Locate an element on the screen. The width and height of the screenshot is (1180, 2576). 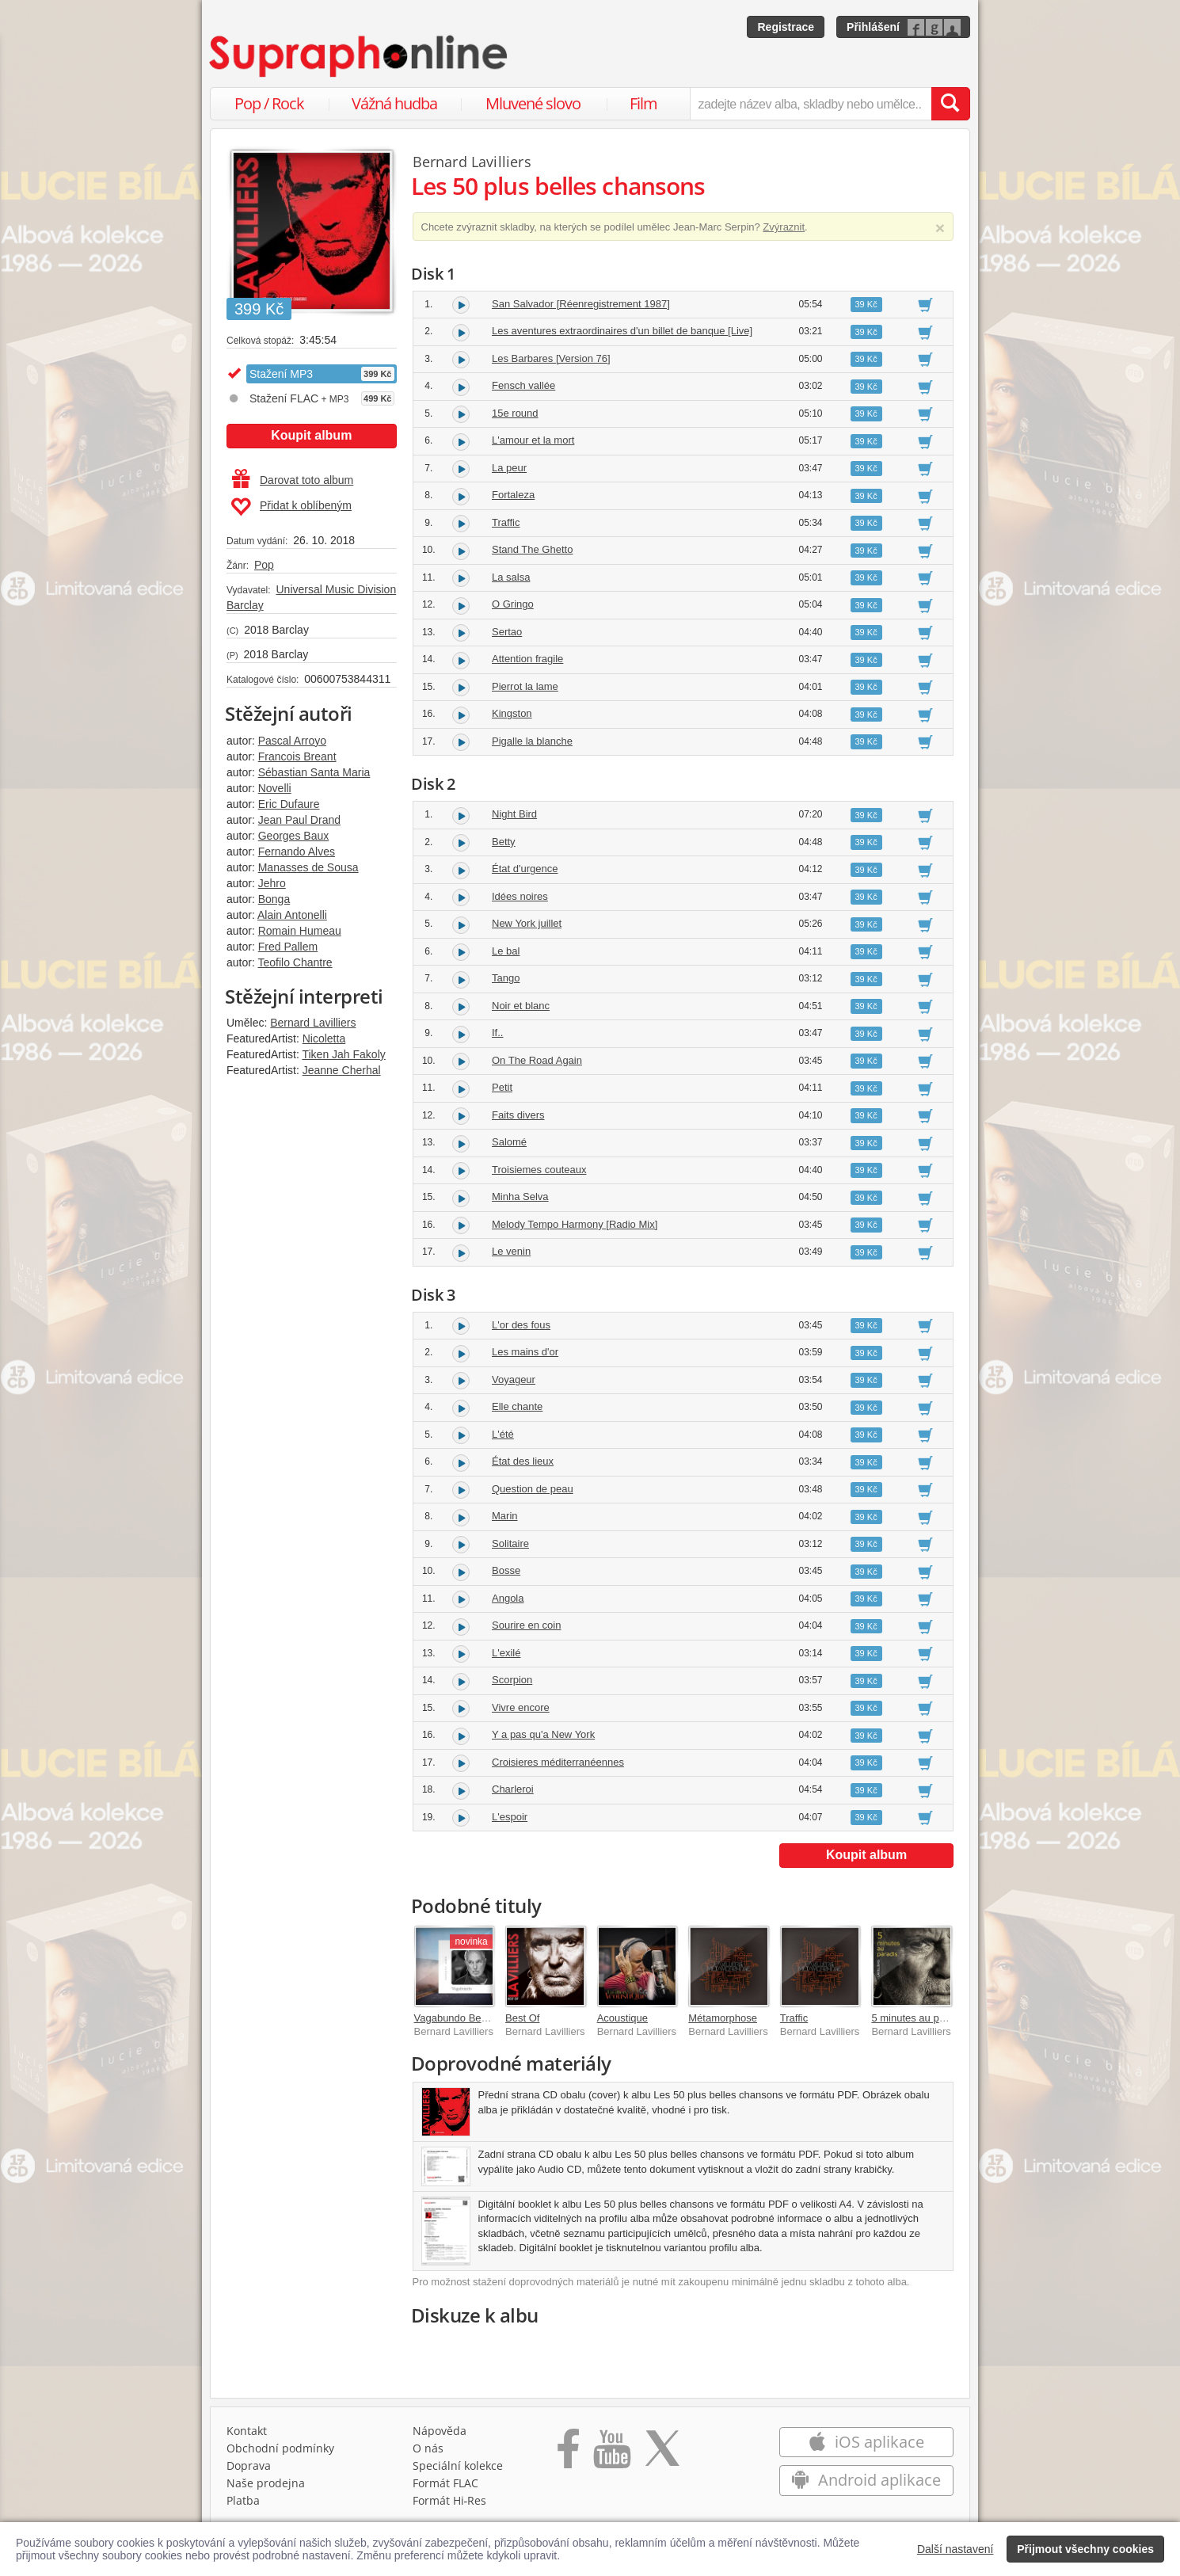
[Přejít na Twitter účet Supraphonline] is located at coordinates (662, 2454).